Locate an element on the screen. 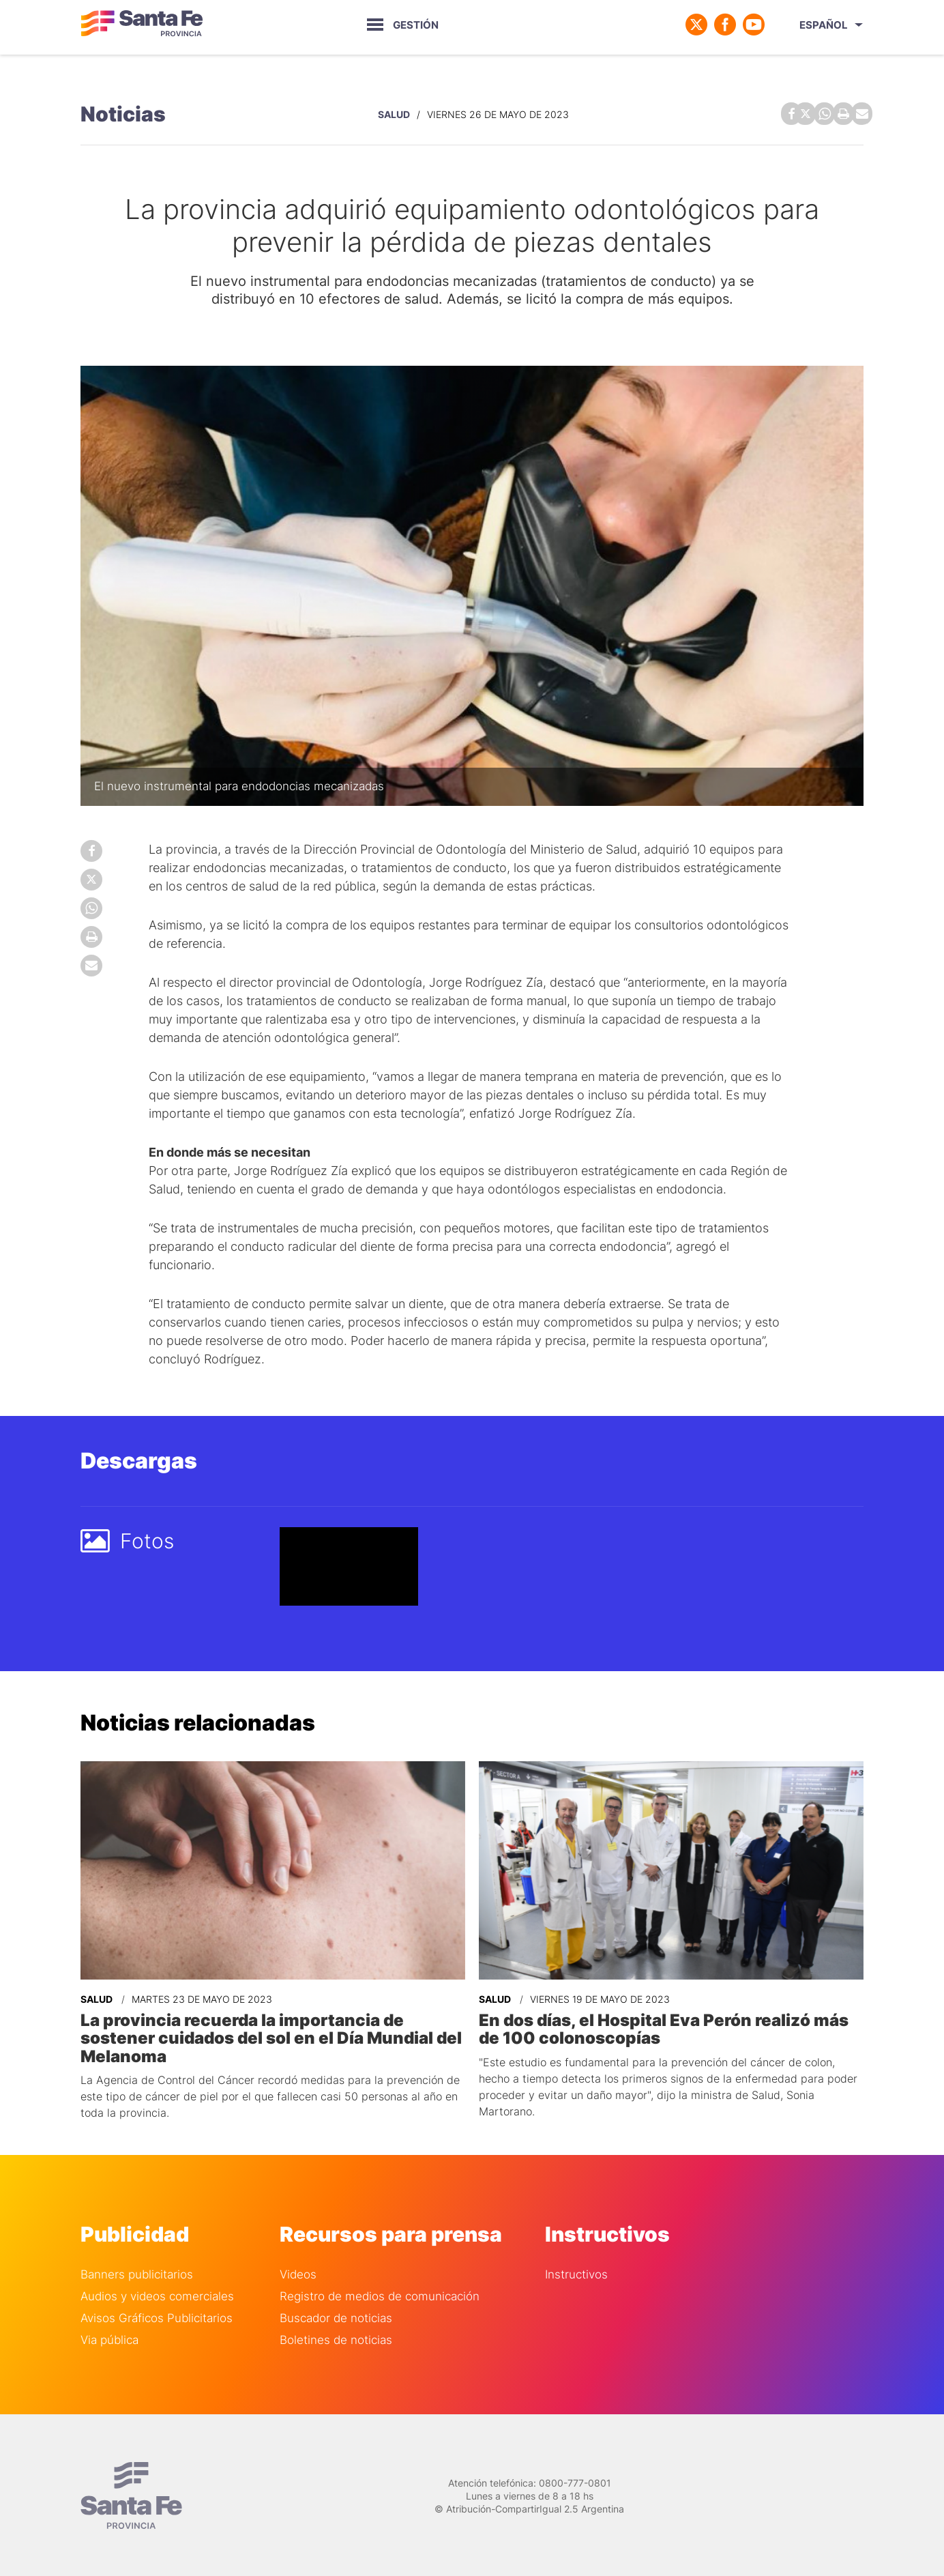 This screenshot has width=944, height=2576. Banners publicitarios is located at coordinates (136, 2272).